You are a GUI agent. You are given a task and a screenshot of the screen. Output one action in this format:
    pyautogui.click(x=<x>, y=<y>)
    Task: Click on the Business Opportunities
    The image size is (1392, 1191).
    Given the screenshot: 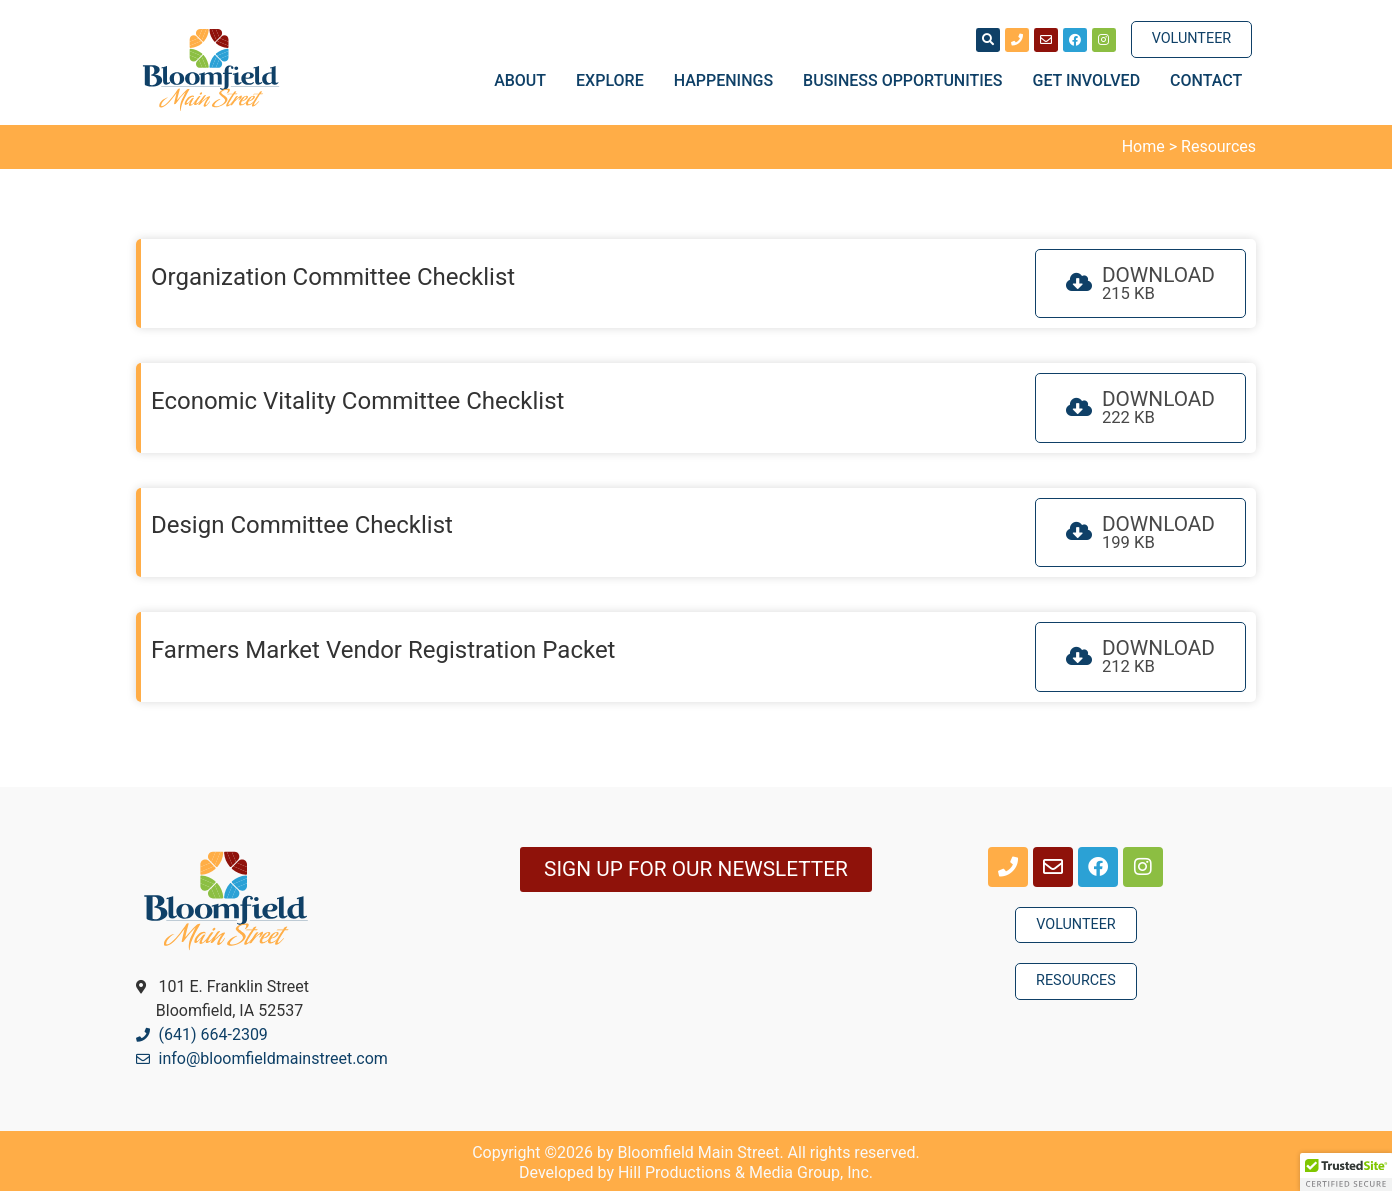 What is the action you would take?
    pyautogui.click(x=907, y=81)
    